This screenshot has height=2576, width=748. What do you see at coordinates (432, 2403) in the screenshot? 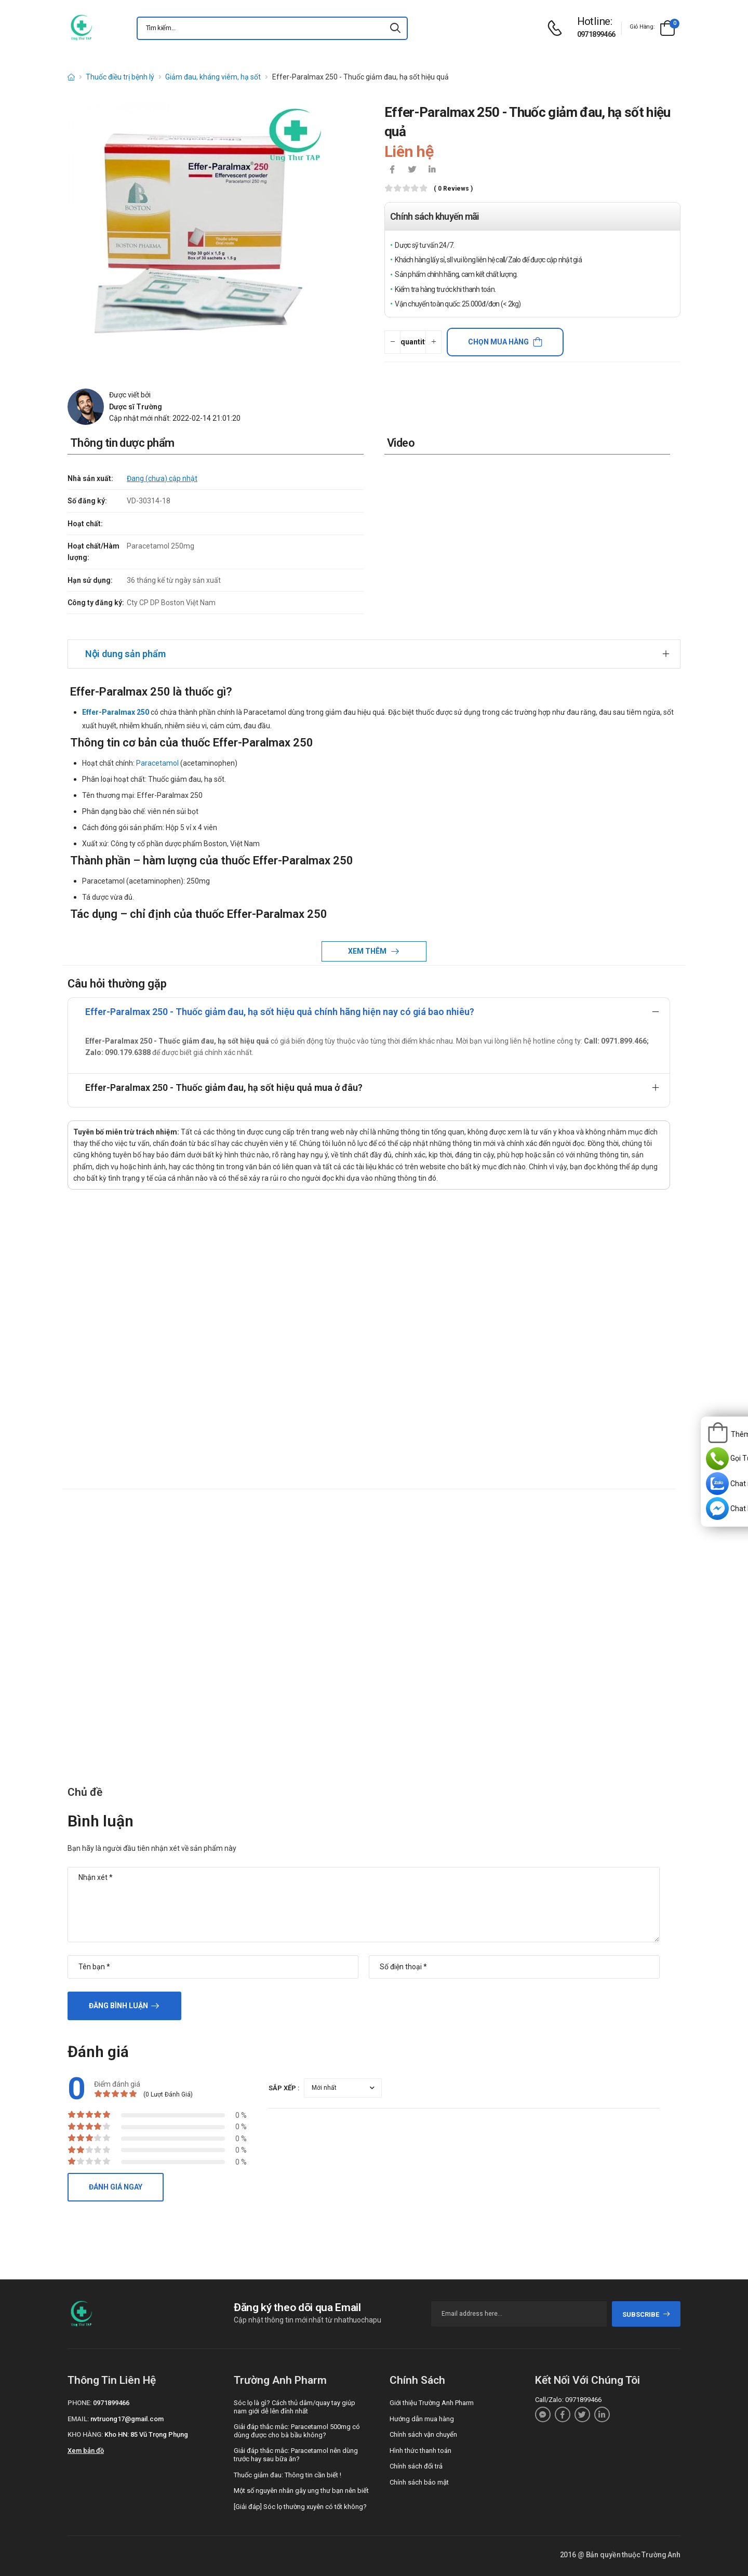
I see `Giới thiệu Trường Anh Pharm` at bounding box center [432, 2403].